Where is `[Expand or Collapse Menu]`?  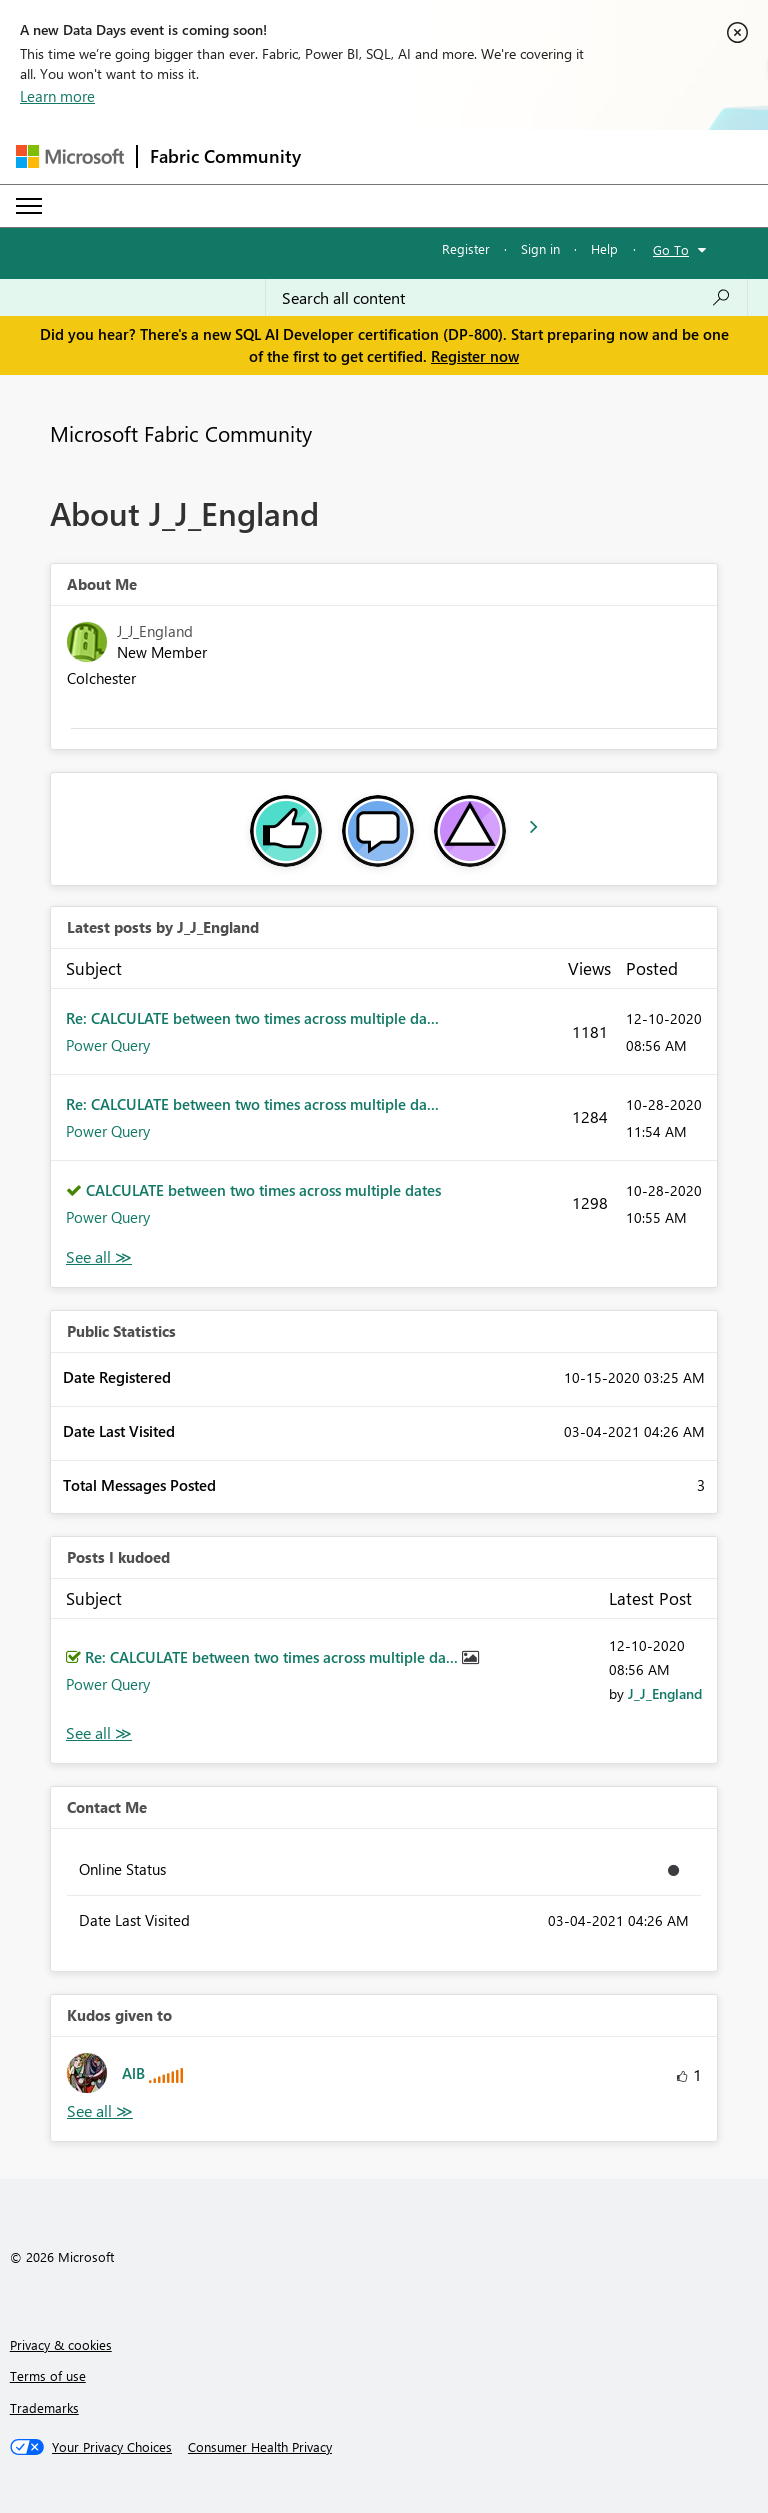
[Expand or Collapse Menu] is located at coordinates (29, 206).